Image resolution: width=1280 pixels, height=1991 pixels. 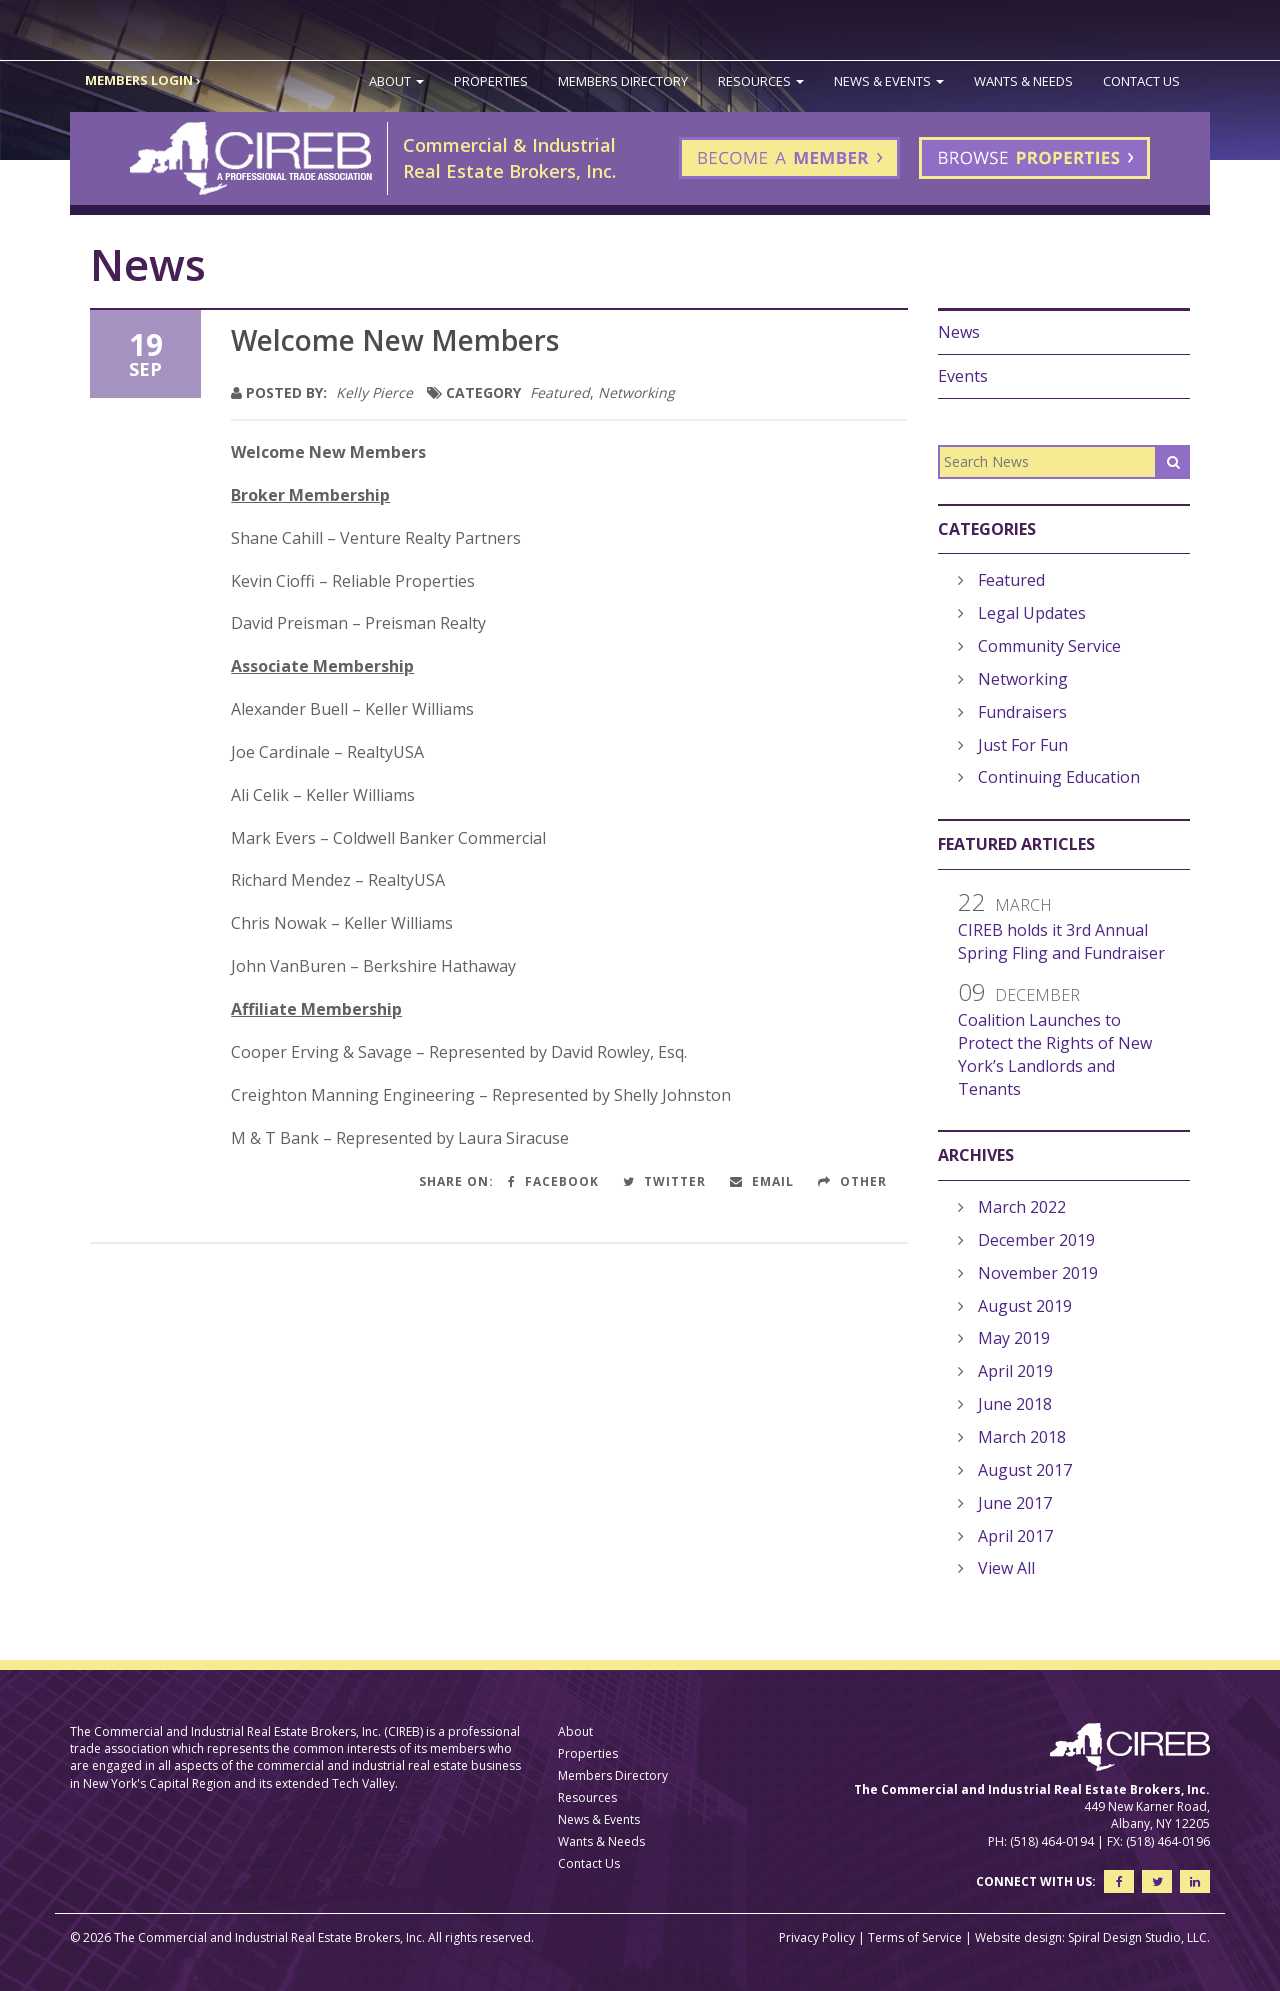 What do you see at coordinates (1015, 1404) in the screenshot?
I see `June 2018` at bounding box center [1015, 1404].